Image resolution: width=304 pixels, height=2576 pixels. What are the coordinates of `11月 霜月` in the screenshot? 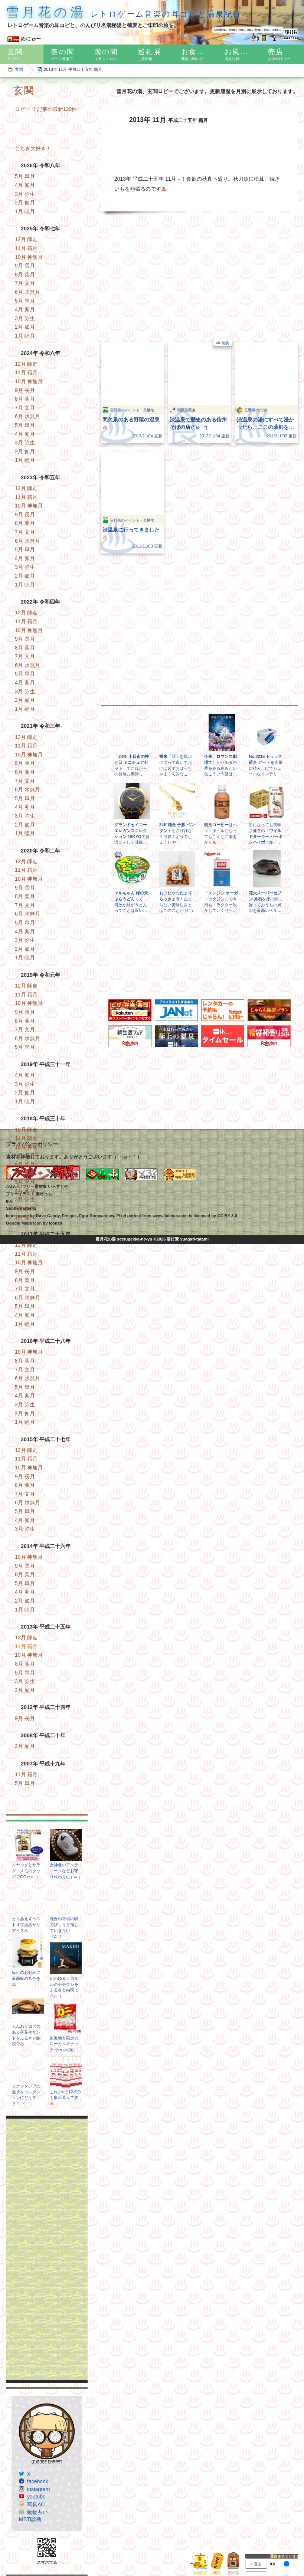 It's located at (26, 248).